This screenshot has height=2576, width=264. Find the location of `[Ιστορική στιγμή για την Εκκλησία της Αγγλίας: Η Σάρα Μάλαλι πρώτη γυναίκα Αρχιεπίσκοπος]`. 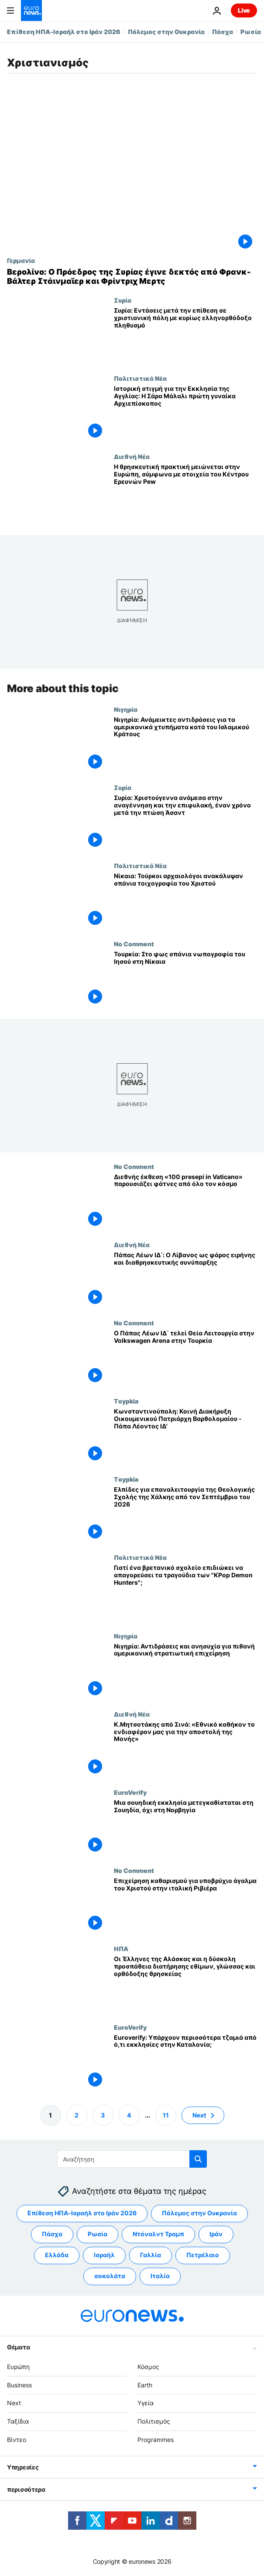

[Ιστορική στιγμή για την Εκκλησία της Αγγλίας: Η Σάρα Μάλαλι πρώτη γυναίκα Αρχιεπίσκοπος] is located at coordinates (185, 413).